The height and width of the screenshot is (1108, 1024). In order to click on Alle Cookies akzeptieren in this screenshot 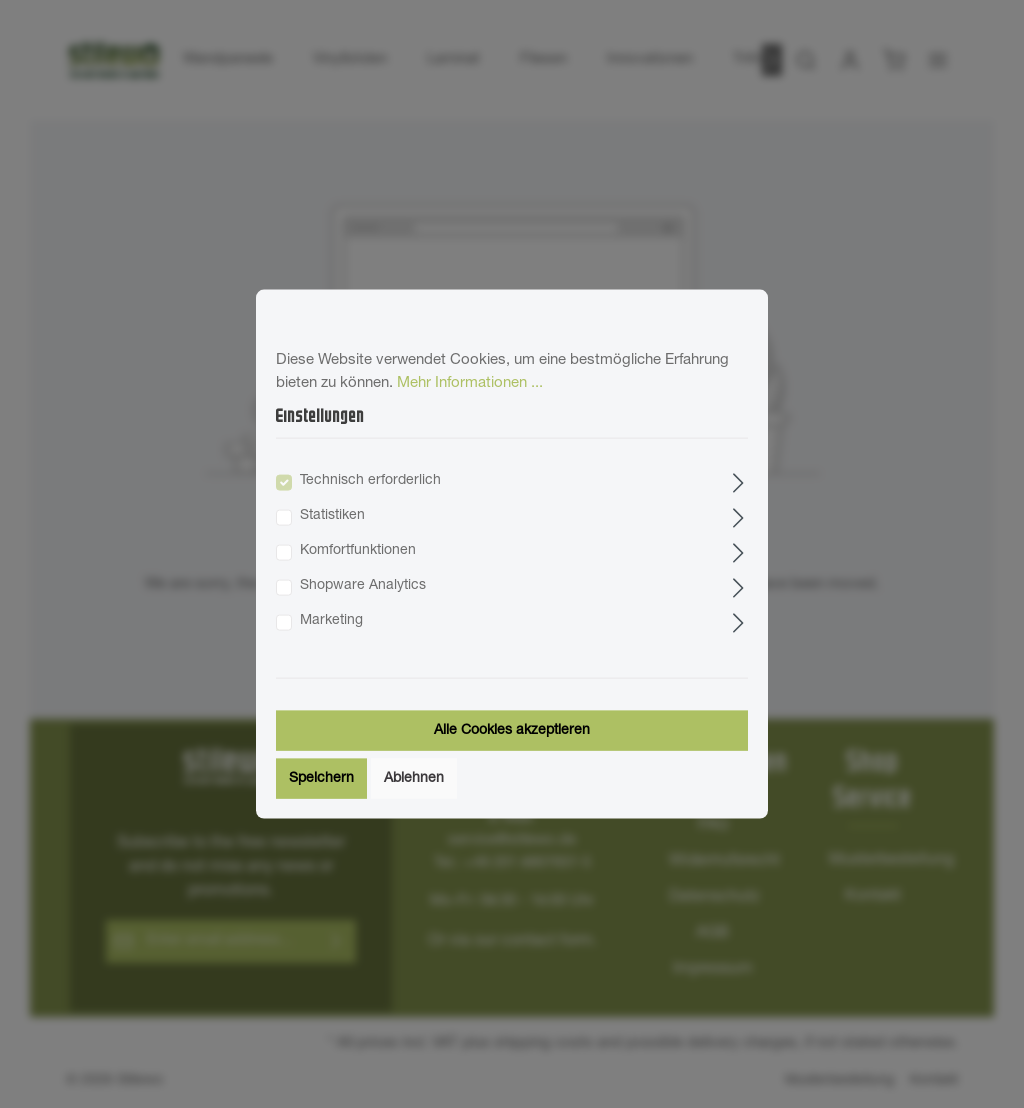, I will do `click(512, 730)`.